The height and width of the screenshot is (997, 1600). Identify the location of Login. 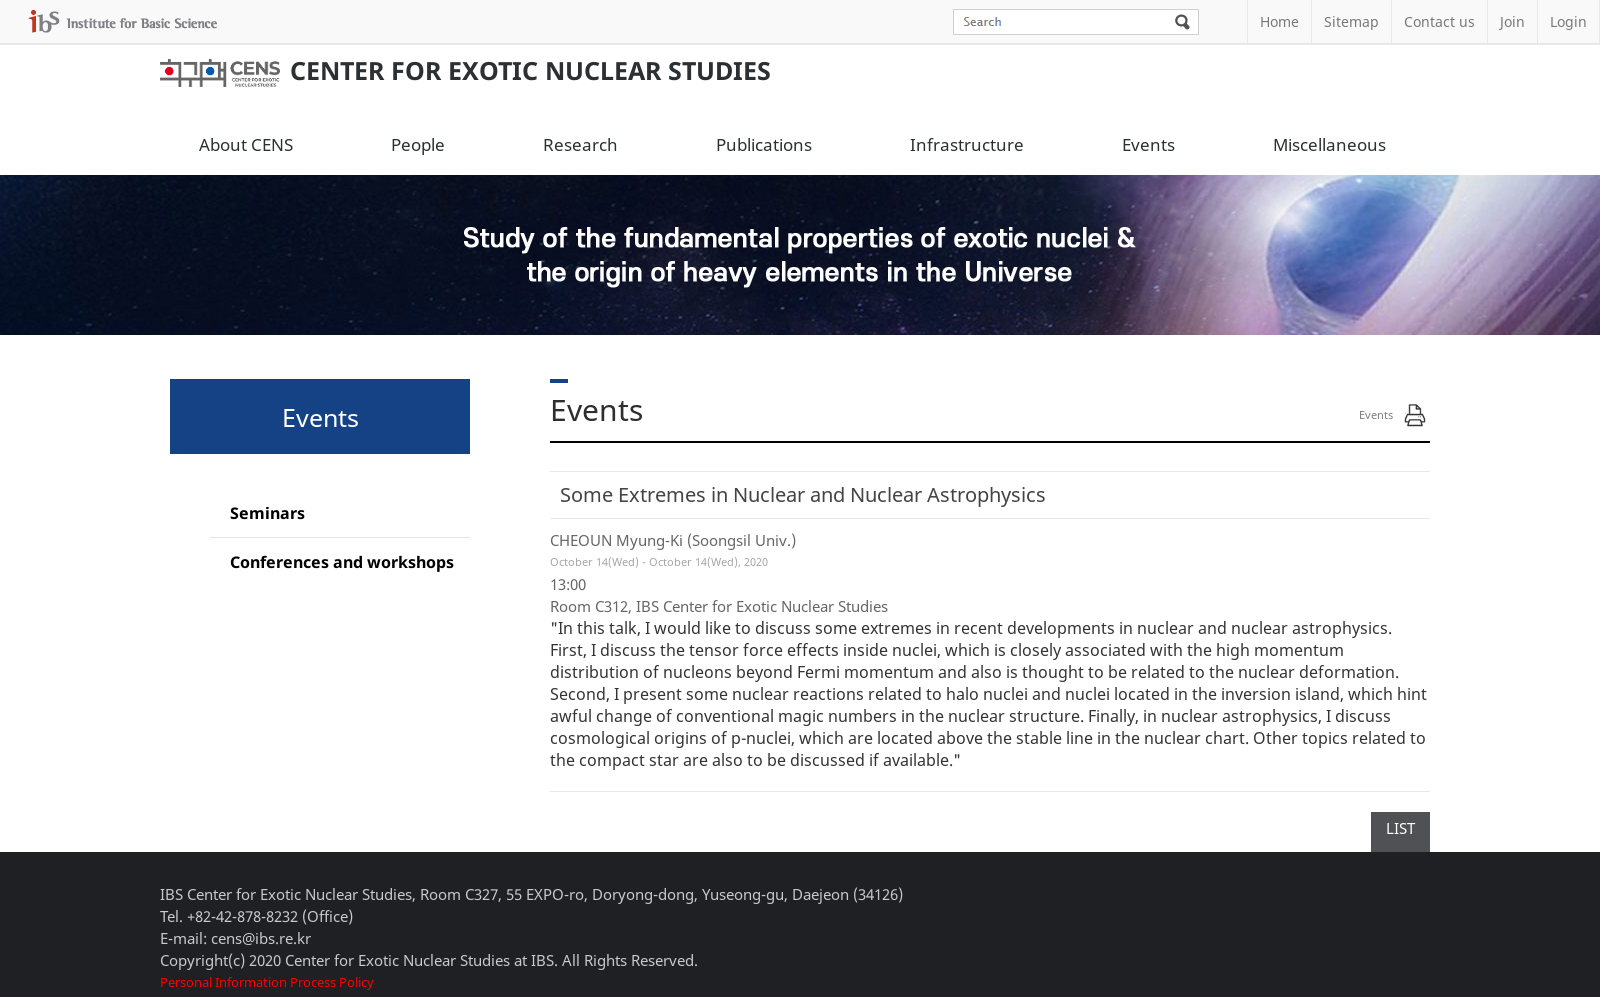
(1568, 21).